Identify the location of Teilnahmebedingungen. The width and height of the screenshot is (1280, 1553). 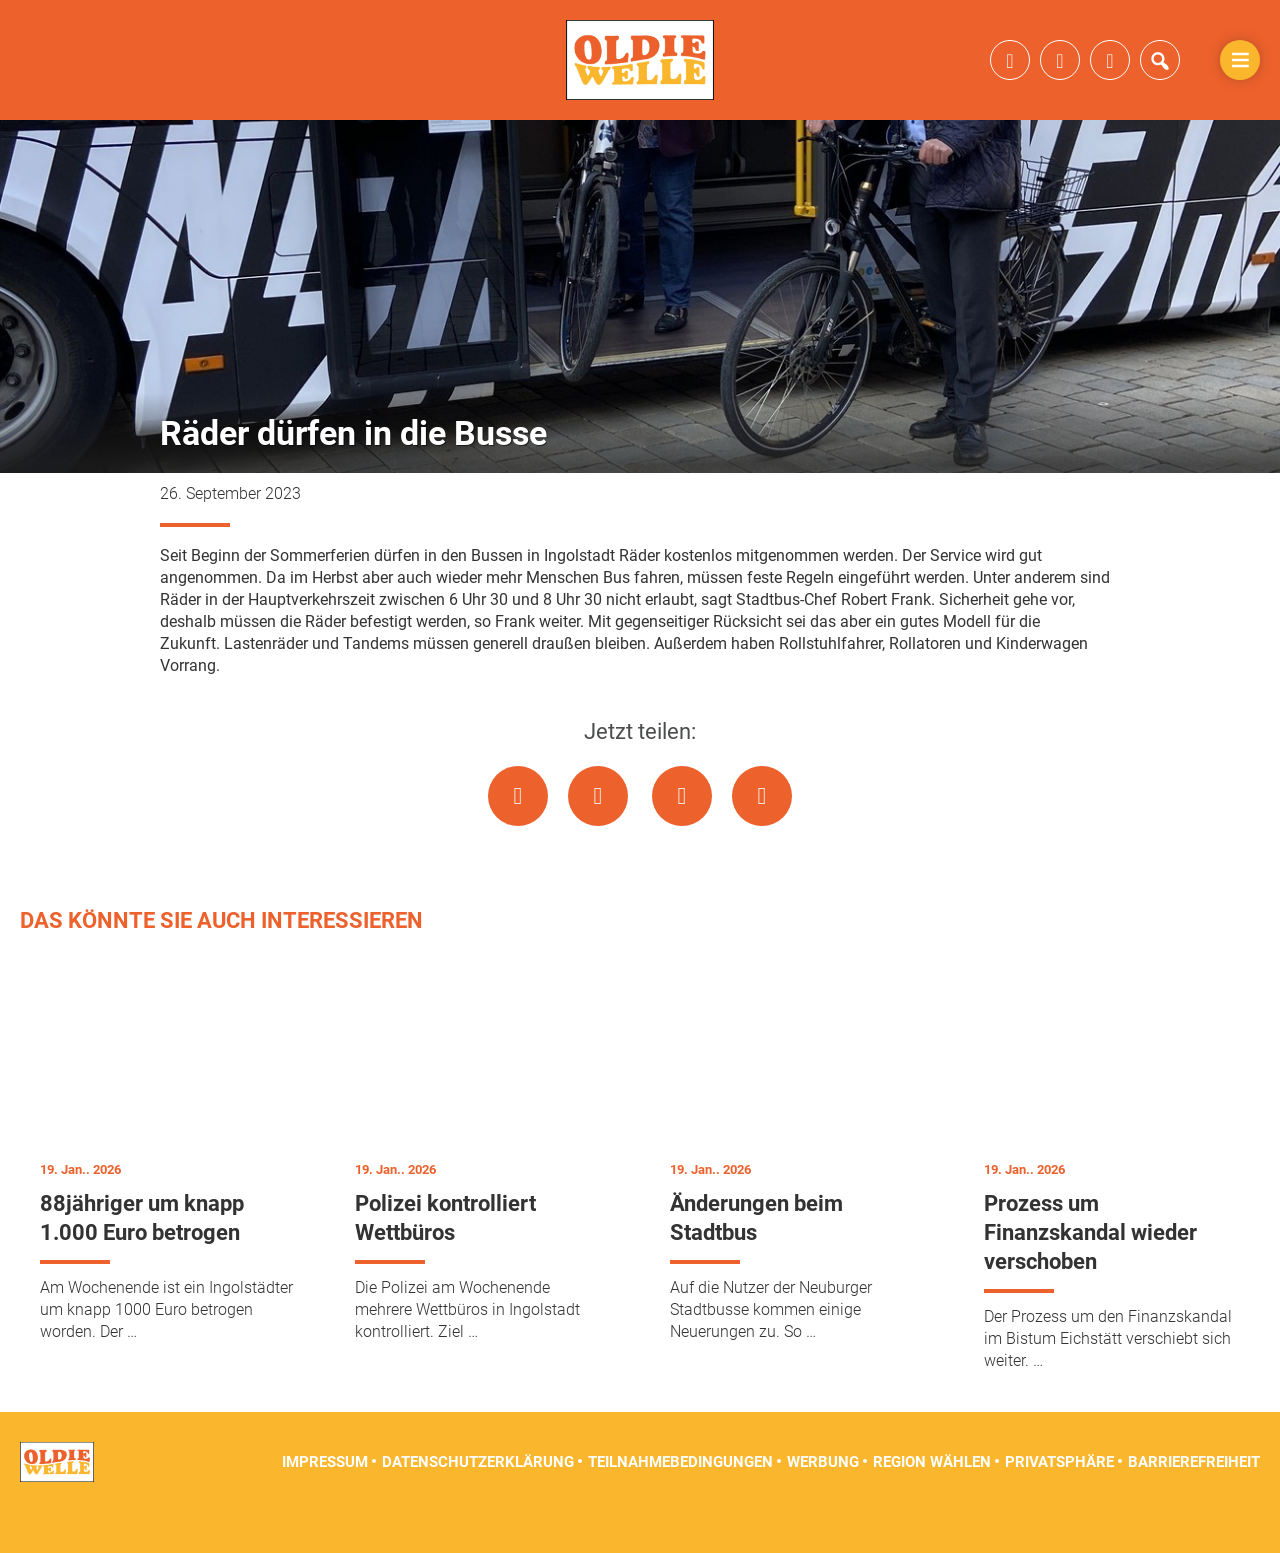
(680, 1503).